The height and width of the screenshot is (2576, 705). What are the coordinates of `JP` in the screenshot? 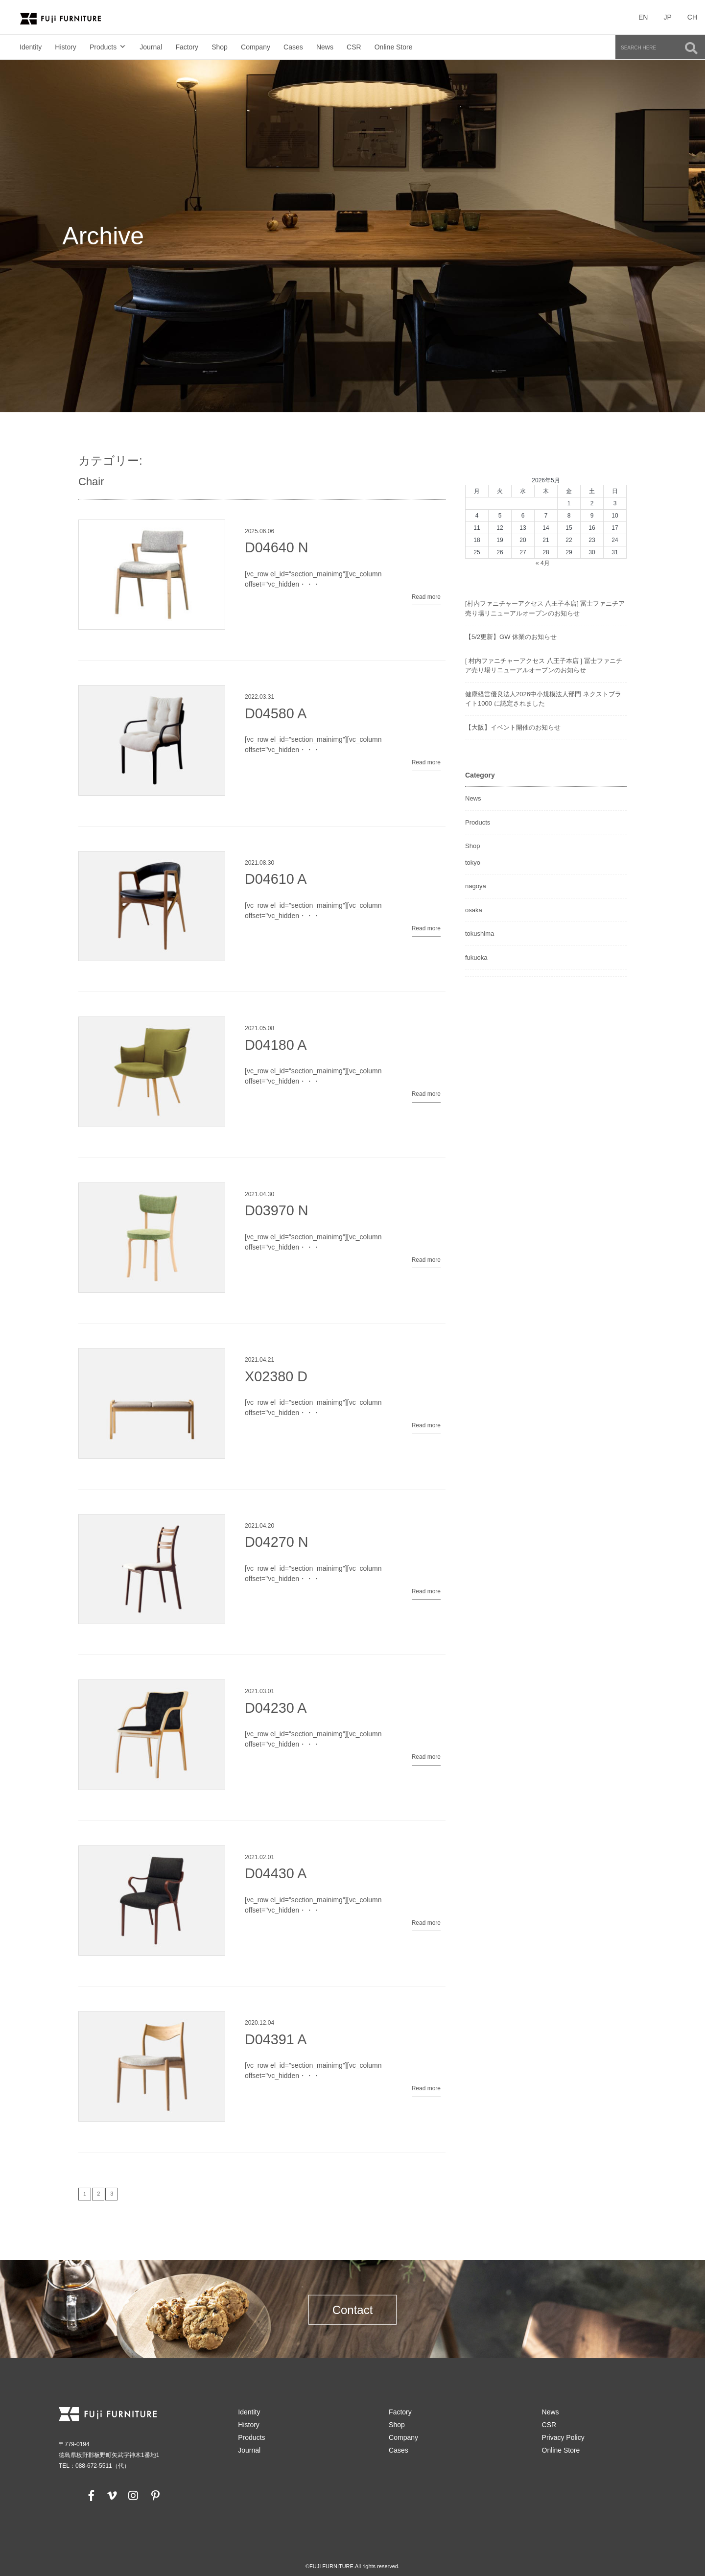 It's located at (667, 17).